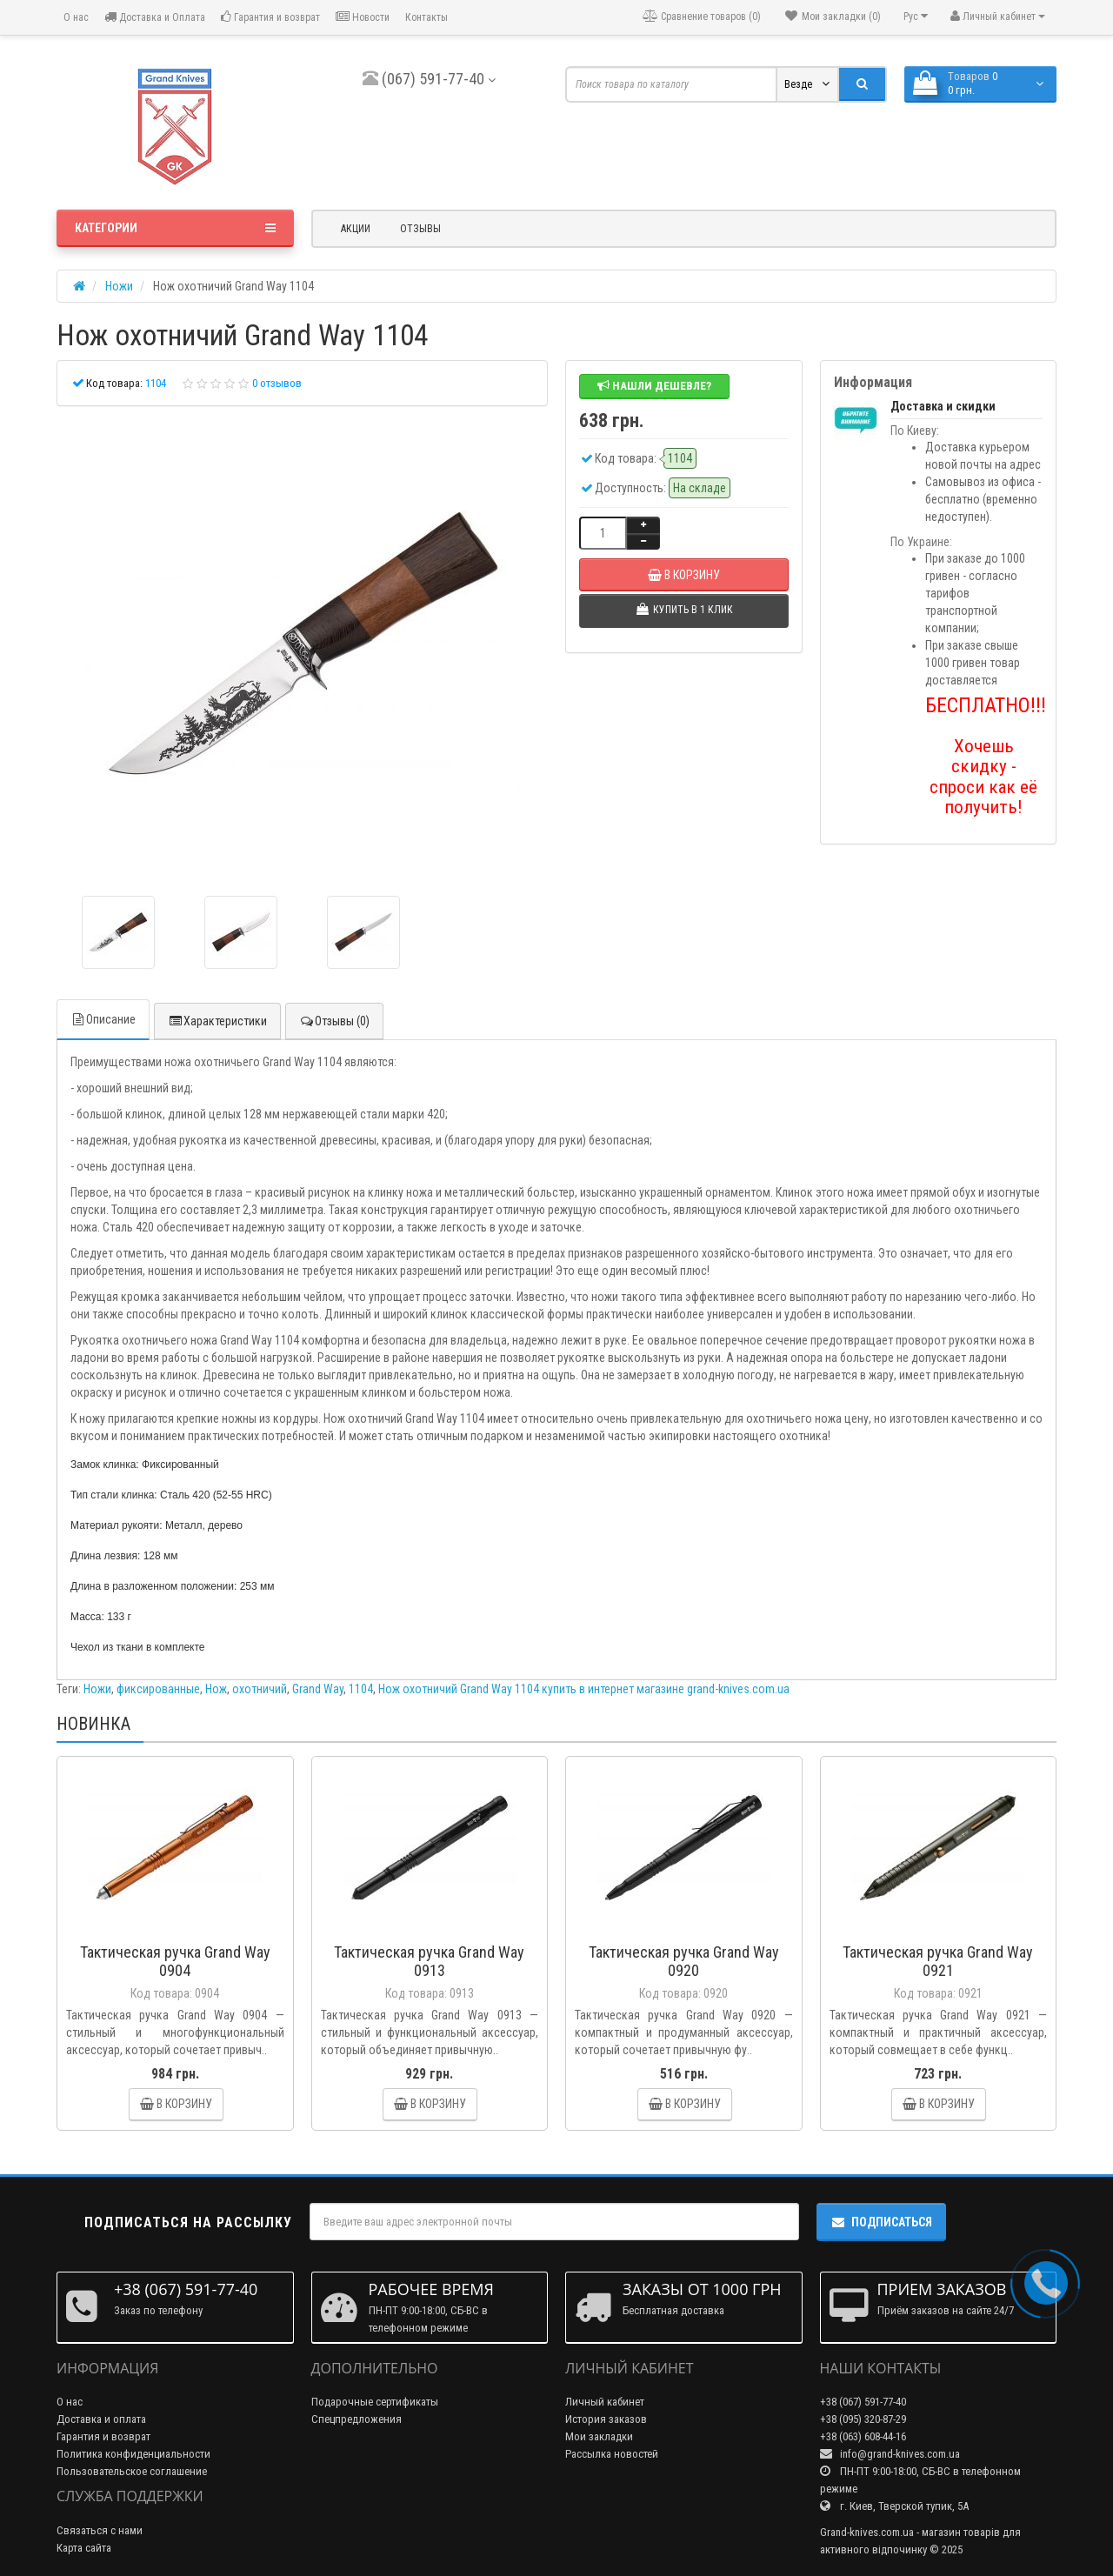 This screenshot has width=1113, height=2576. What do you see at coordinates (938, 1961) in the screenshot?
I see `Тактическая ручка Grand Way 0921` at bounding box center [938, 1961].